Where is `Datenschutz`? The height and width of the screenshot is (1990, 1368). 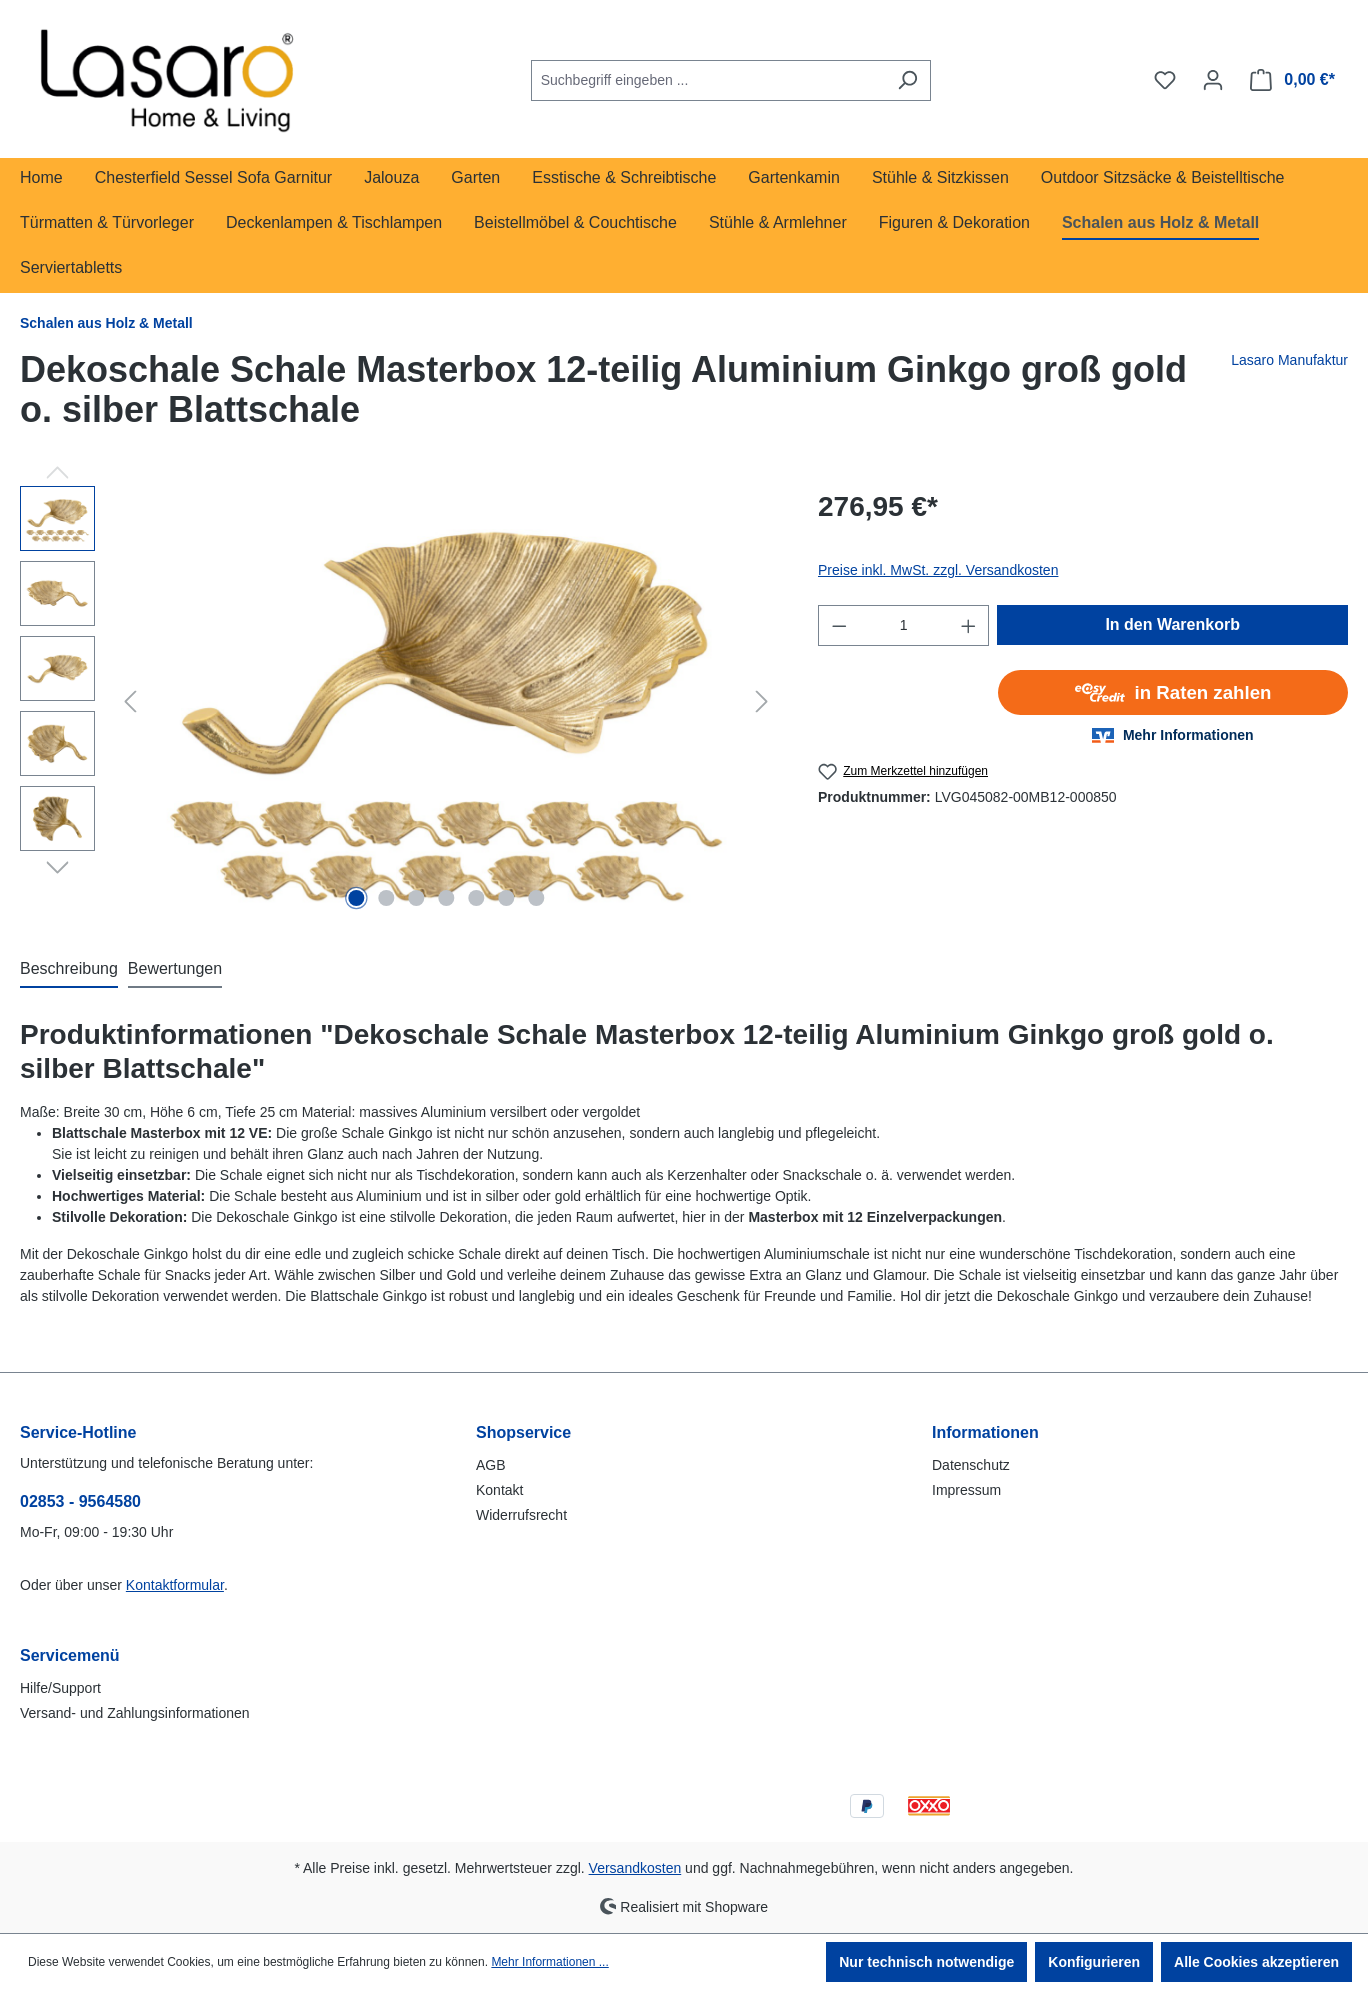
Datenschutz is located at coordinates (971, 1465).